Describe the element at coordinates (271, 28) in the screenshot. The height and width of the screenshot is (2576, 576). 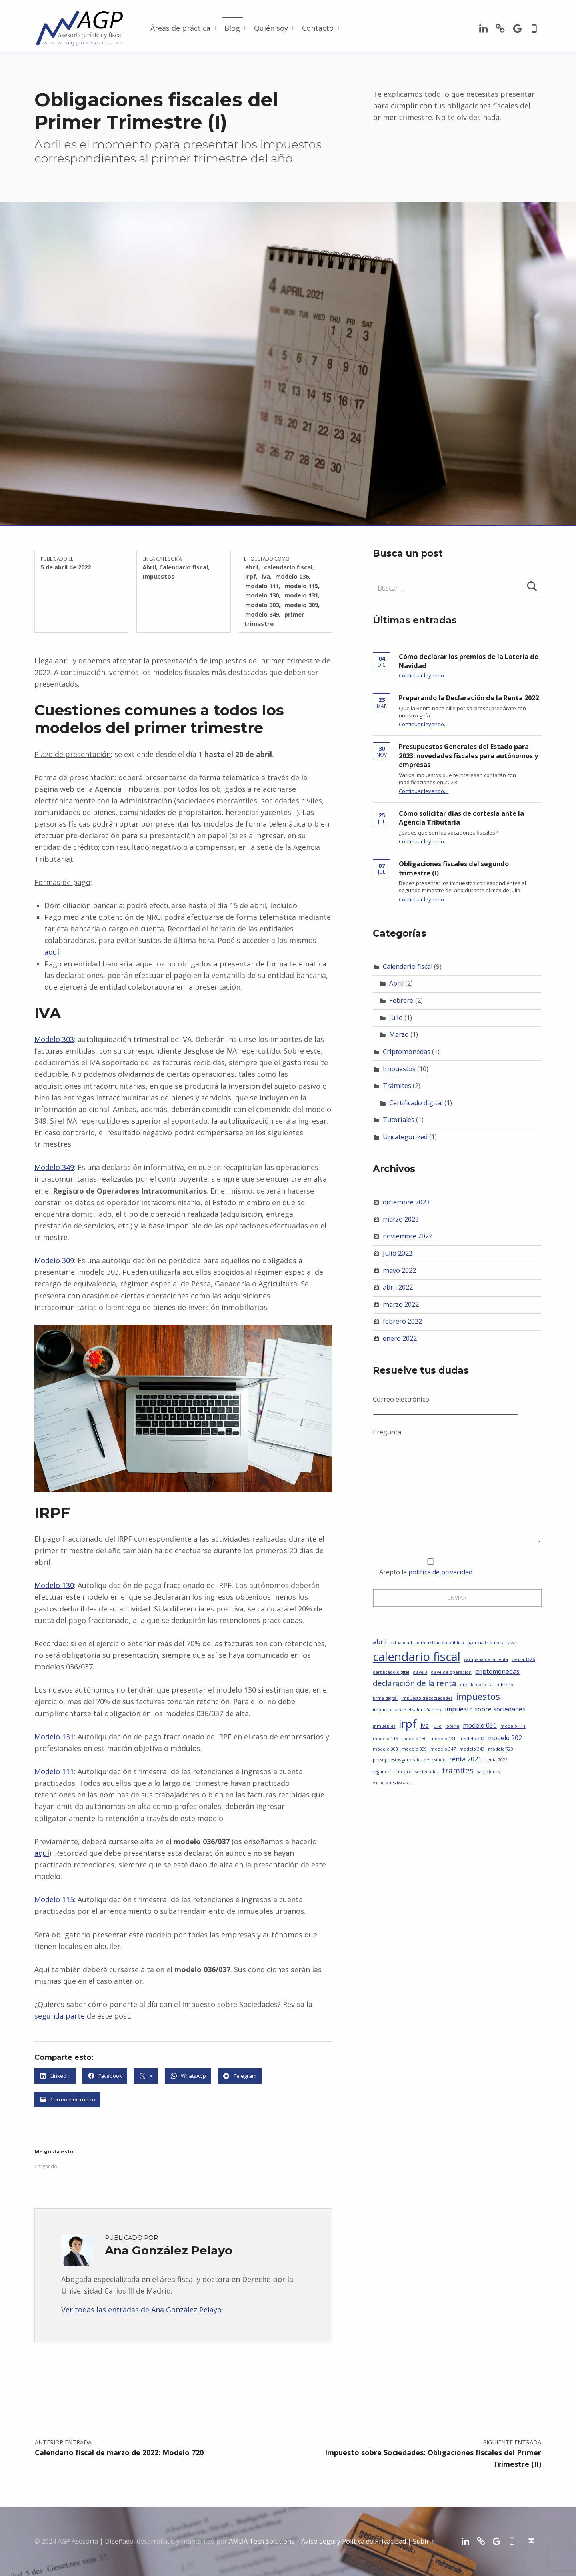
I see `Quién soy` at that location.